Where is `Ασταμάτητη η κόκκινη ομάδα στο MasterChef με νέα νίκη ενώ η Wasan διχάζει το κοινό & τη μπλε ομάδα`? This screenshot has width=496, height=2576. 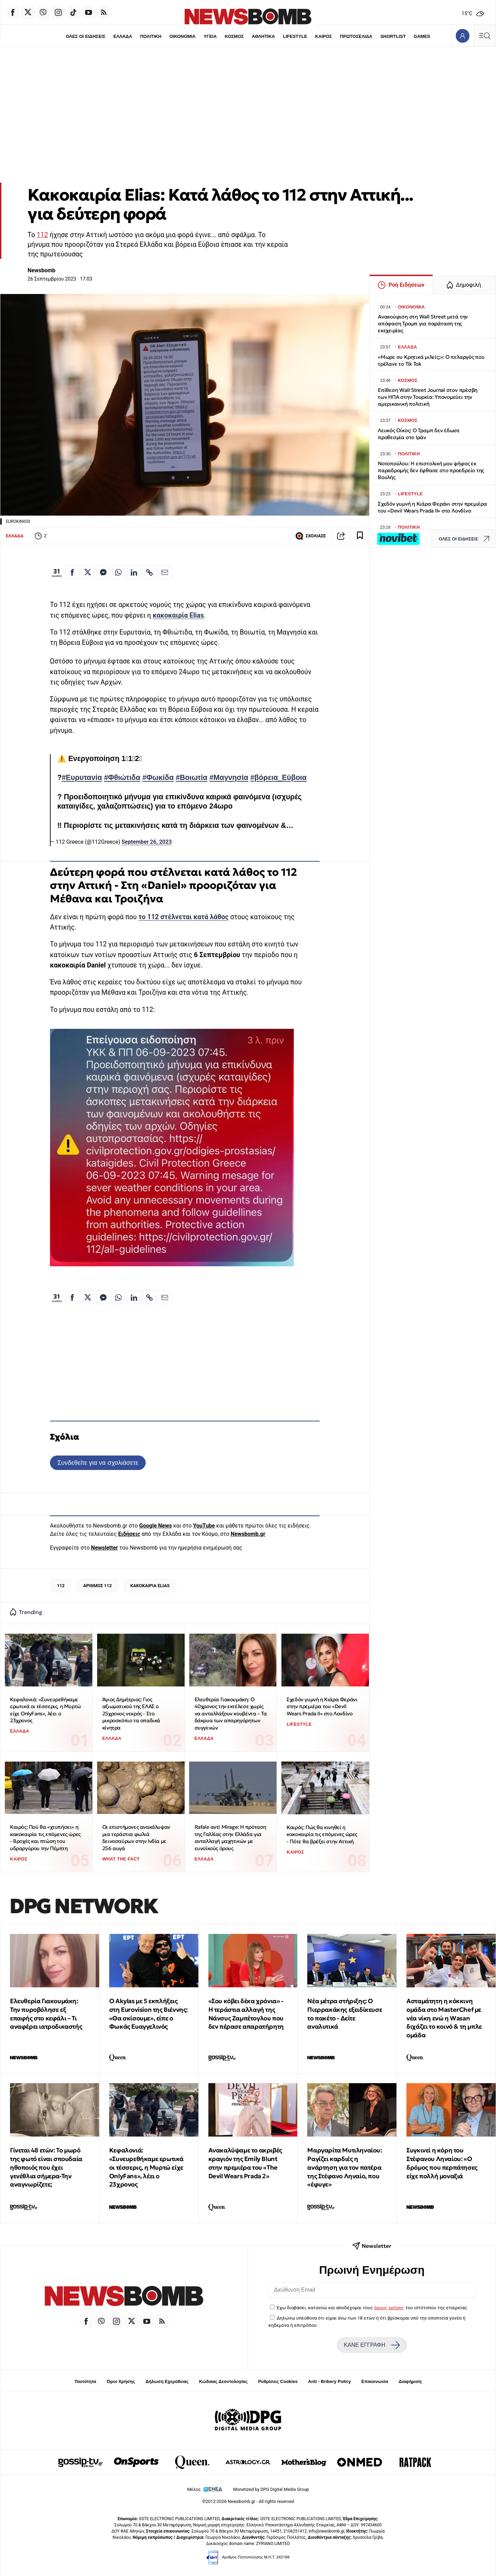 Ασταμάτητη η κόκκινη ομάδα στο MasterChef με νέα νίκη ενώ η Wasan διχάζει το κοινό & τη μπλε ομάδα is located at coordinates (444, 2018).